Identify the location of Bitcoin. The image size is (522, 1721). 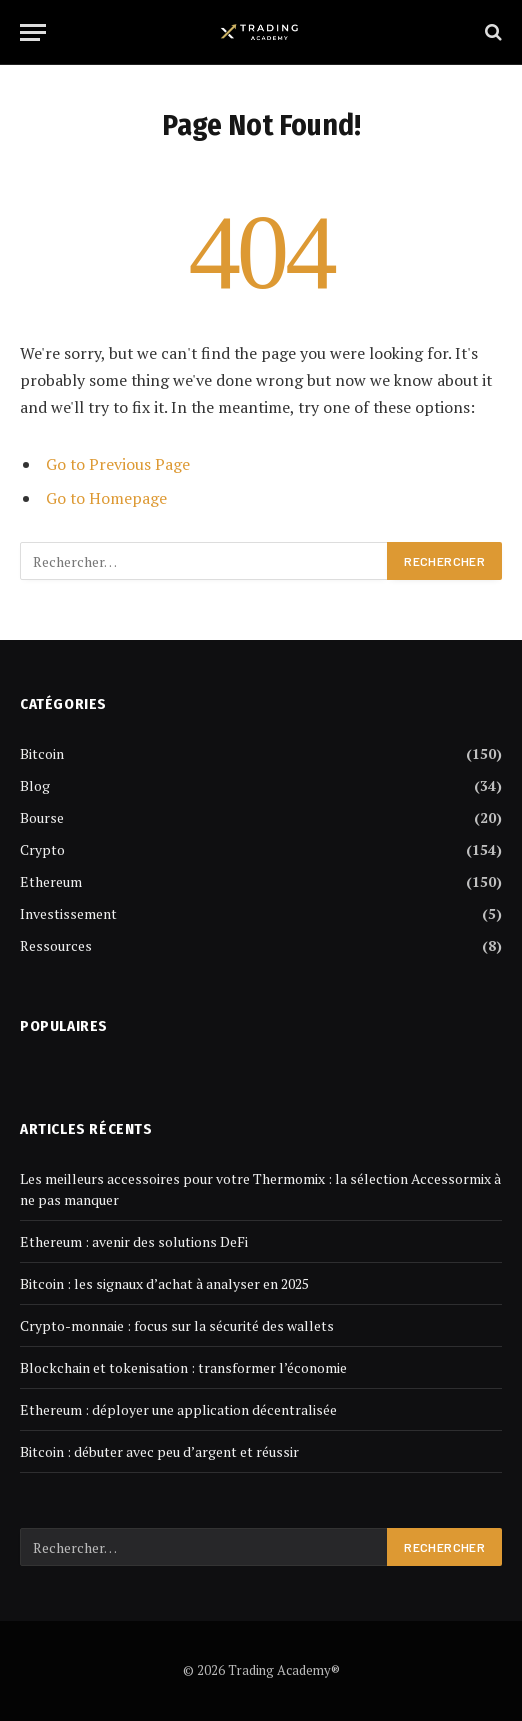
(42, 753).